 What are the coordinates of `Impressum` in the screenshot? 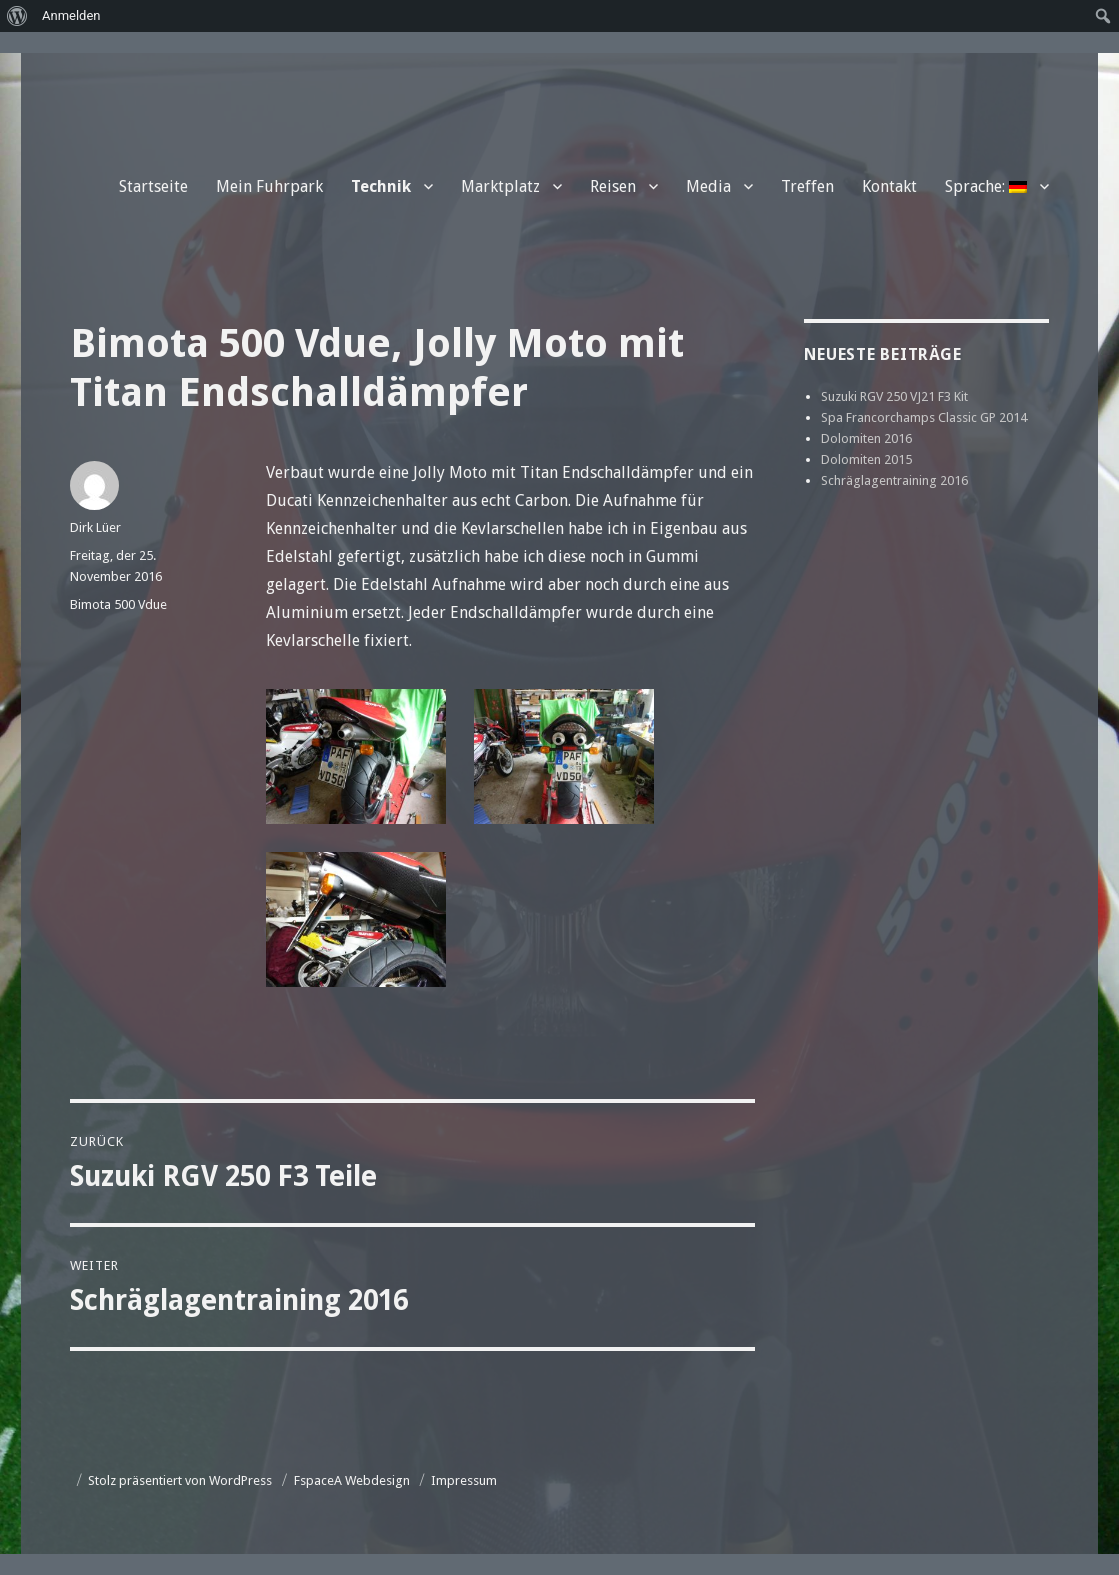 It's located at (464, 1480).